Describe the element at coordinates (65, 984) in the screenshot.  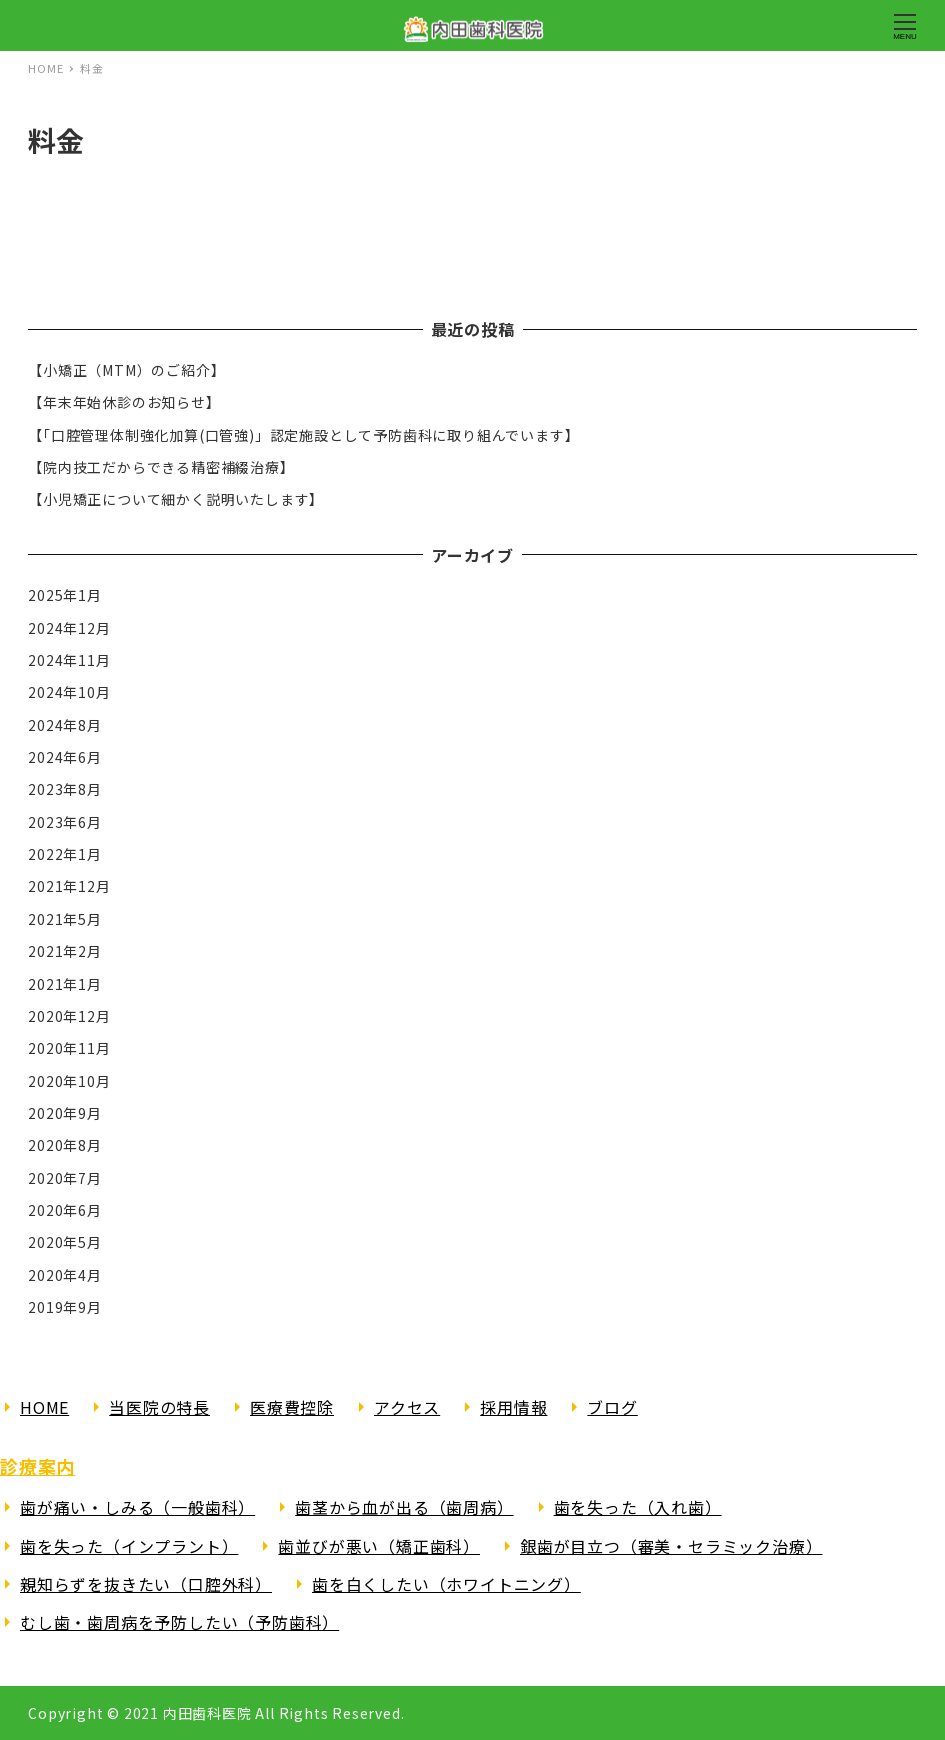
I see `2021年1月` at that location.